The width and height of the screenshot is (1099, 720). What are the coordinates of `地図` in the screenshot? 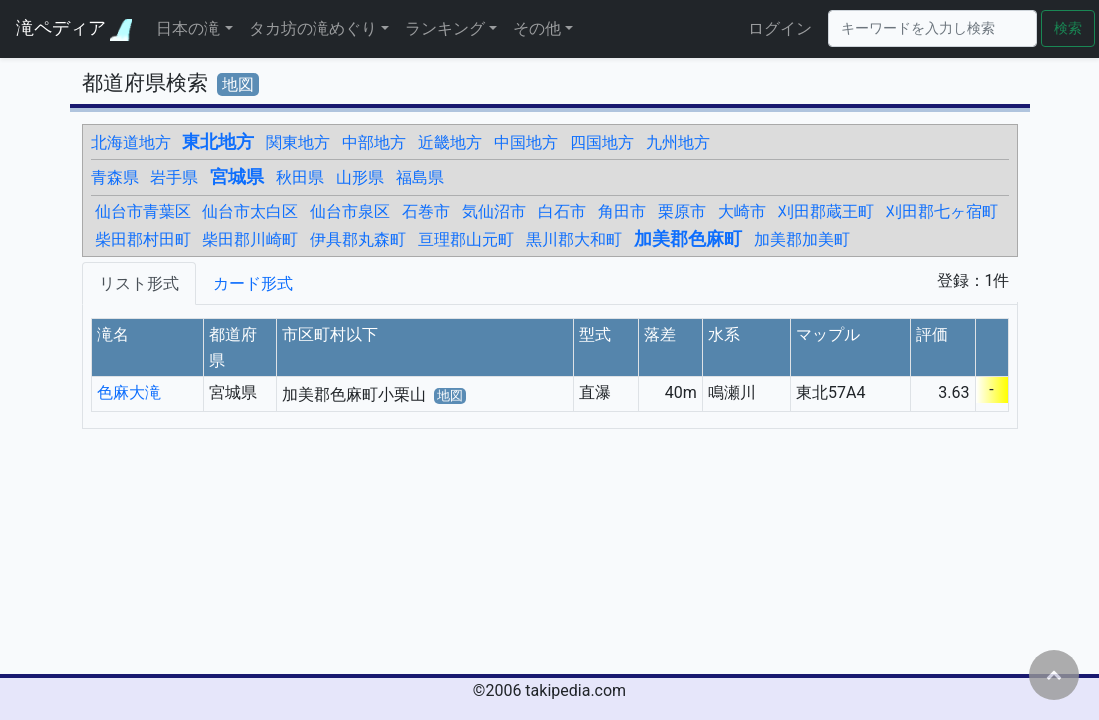 It's located at (238, 84).